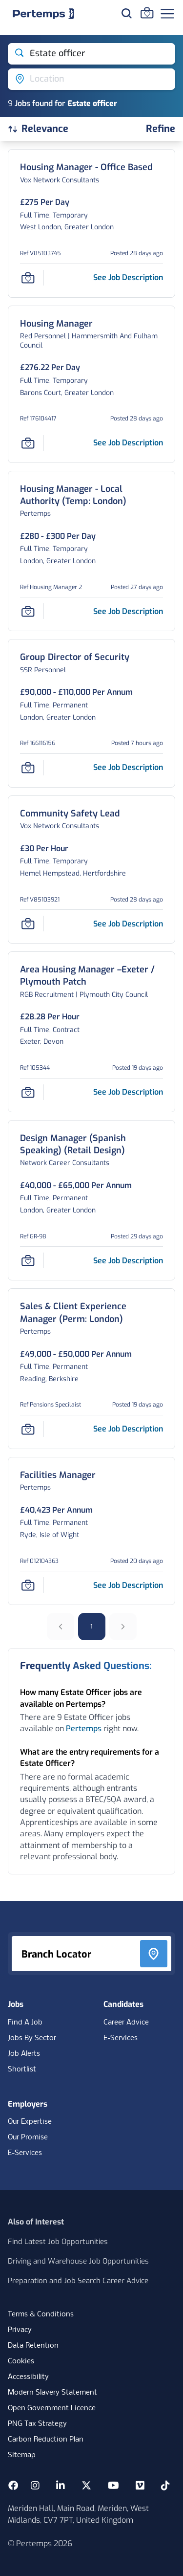  I want to click on Data Retention, so click(33, 2346).